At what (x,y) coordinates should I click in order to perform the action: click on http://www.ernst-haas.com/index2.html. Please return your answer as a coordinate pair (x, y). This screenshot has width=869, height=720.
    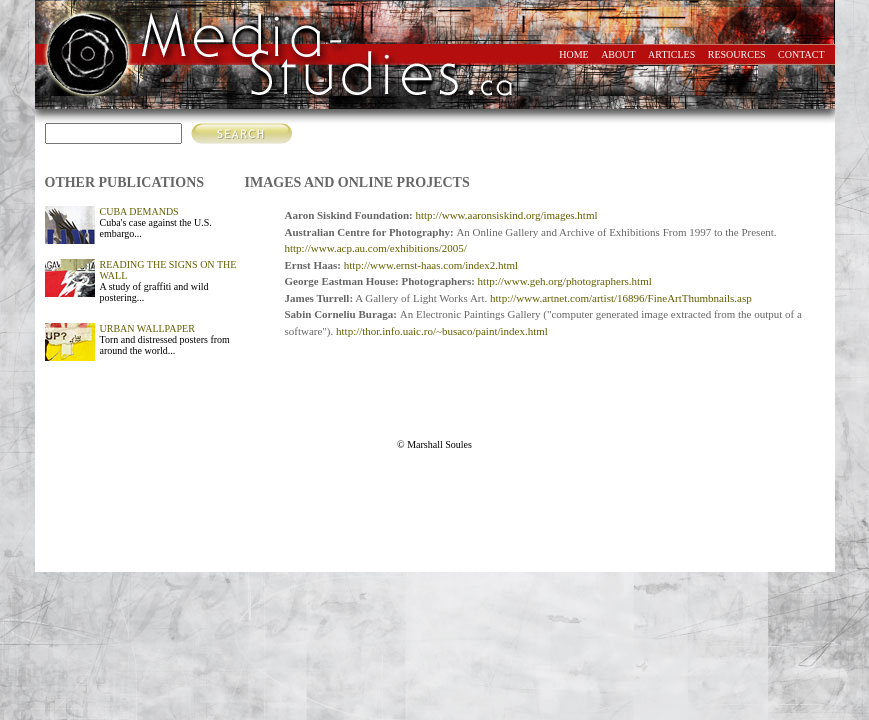
    Looking at the image, I should click on (431, 265).